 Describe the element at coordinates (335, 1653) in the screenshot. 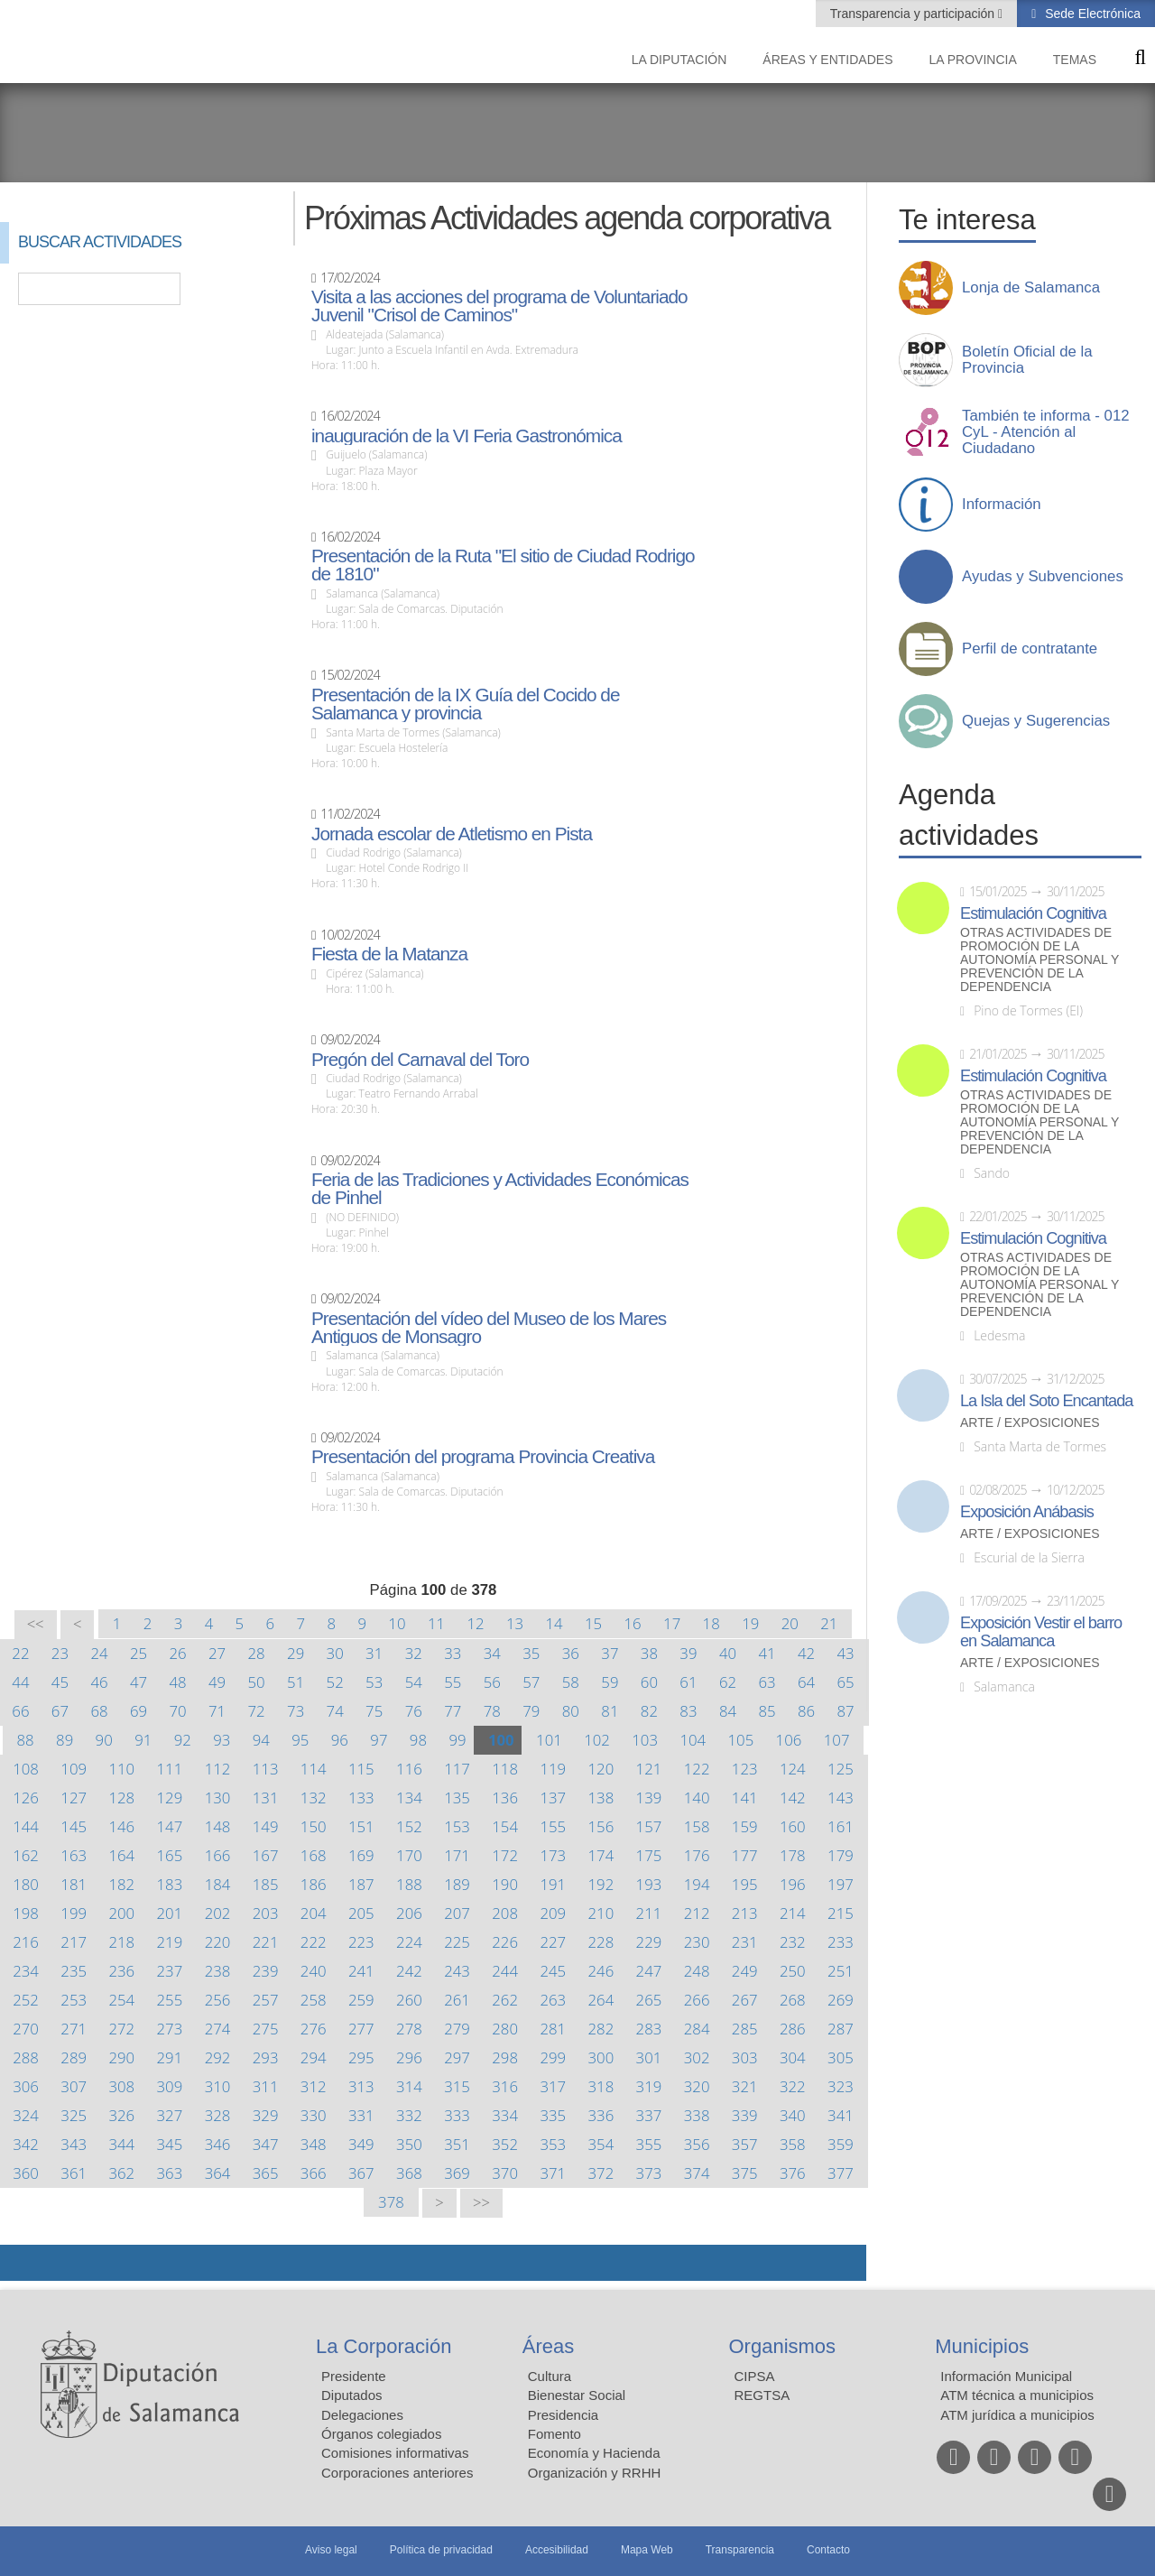

I see `30` at that location.